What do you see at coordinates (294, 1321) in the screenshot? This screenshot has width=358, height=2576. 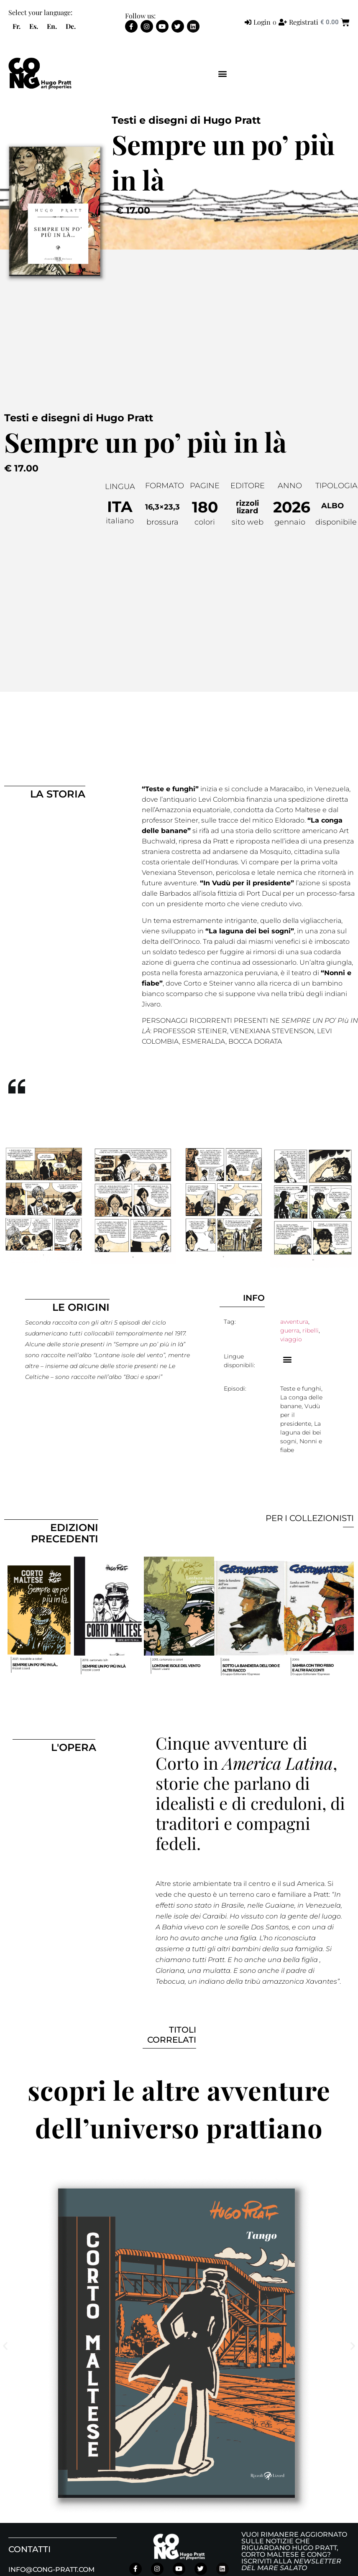 I see `avventura` at bounding box center [294, 1321].